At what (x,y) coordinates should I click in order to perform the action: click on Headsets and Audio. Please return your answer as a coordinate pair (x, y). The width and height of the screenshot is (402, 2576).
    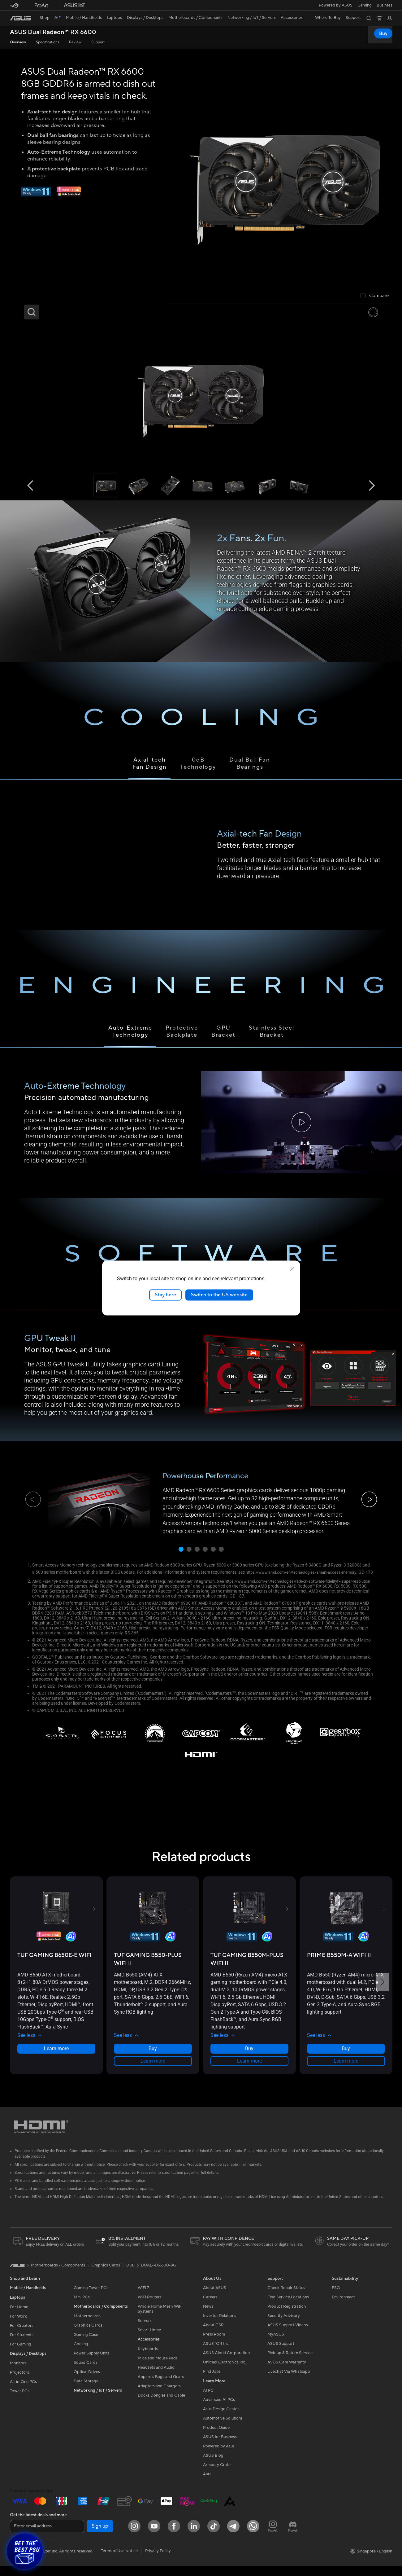
    Looking at the image, I should click on (156, 2377).